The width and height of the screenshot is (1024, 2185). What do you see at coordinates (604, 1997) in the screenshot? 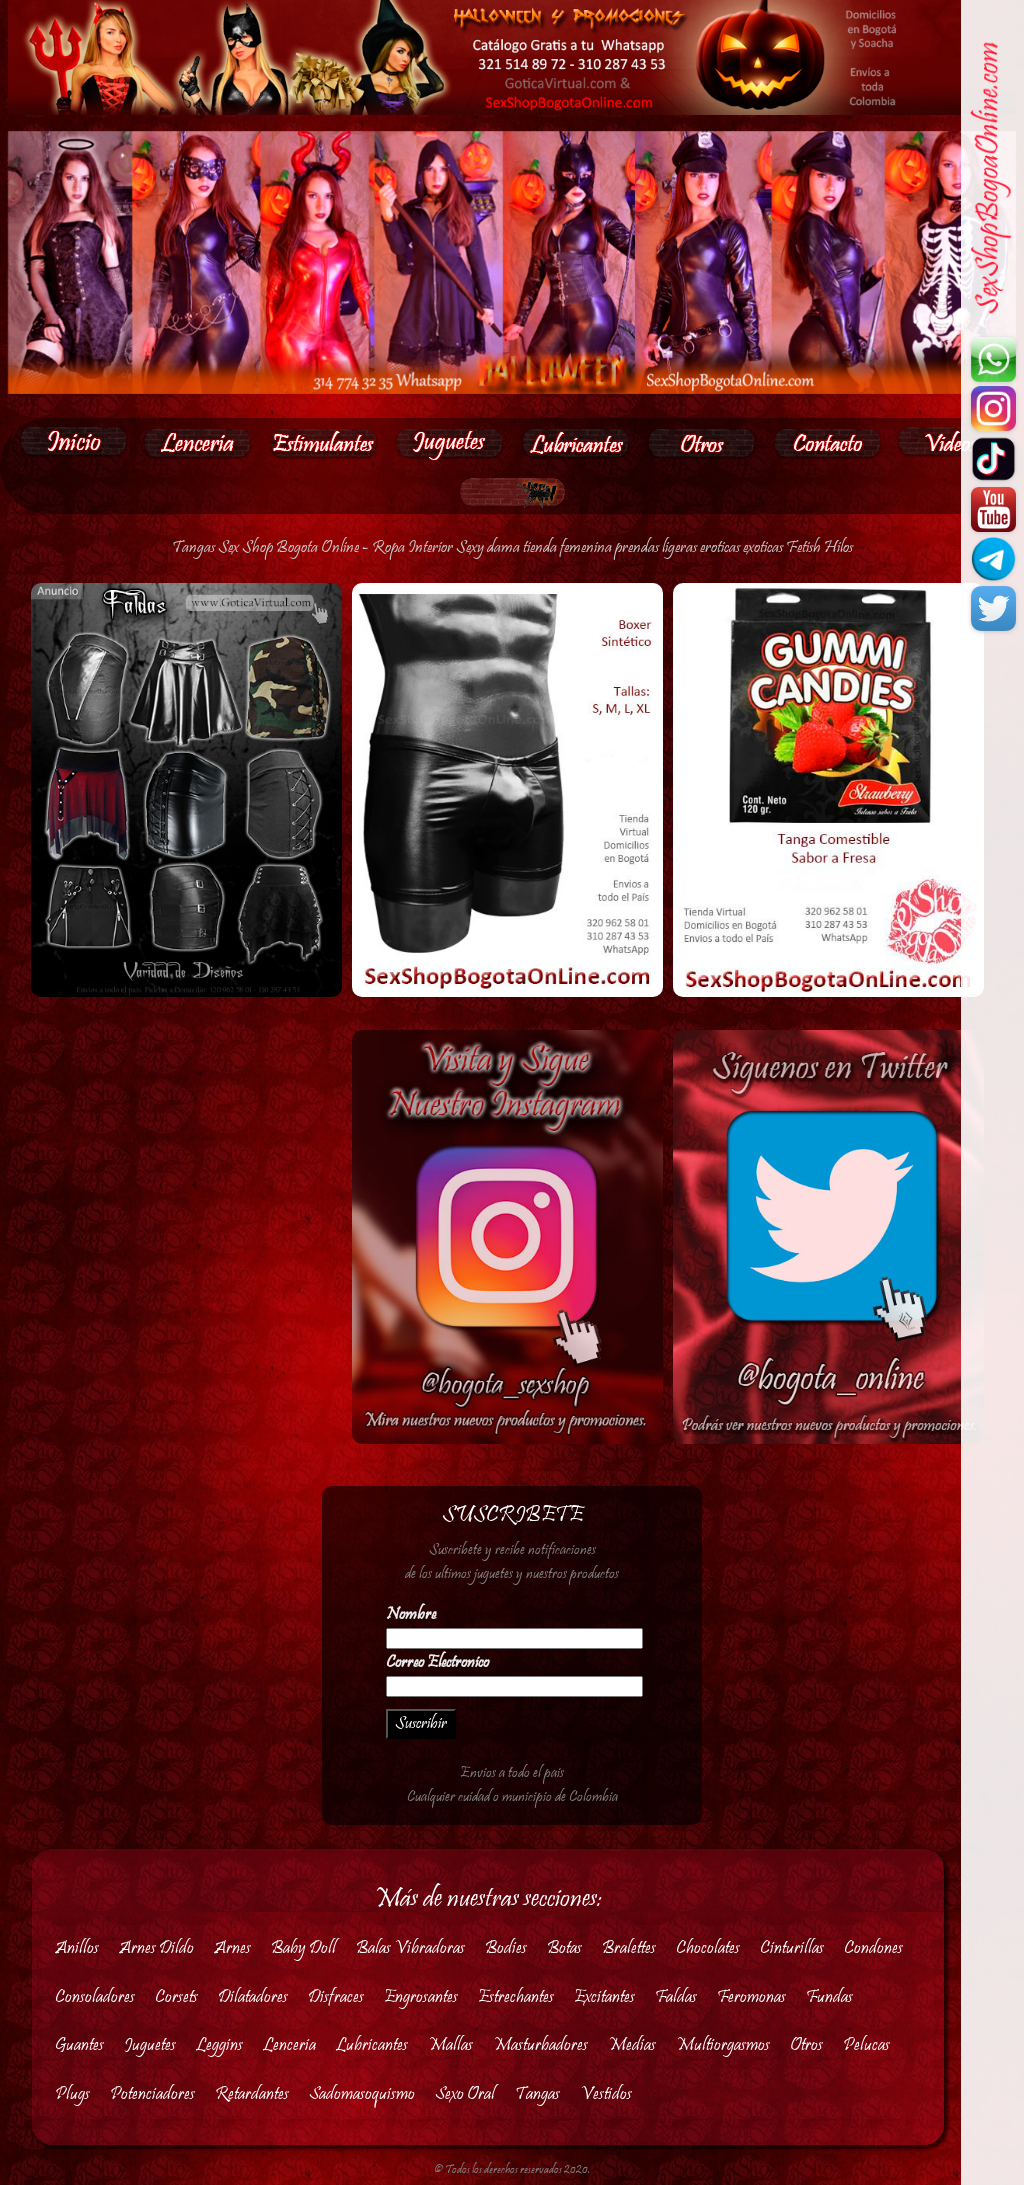
I see `Excitantes` at bounding box center [604, 1997].